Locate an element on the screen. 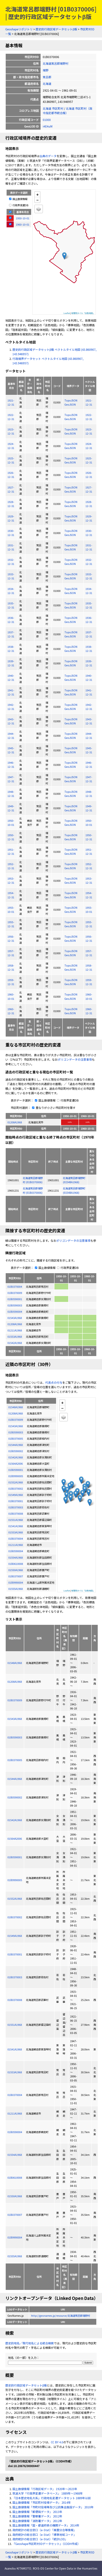 This screenshot has width=102, height=2576. Asanobu KITAMOTO is located at coordinates (18, 2568).